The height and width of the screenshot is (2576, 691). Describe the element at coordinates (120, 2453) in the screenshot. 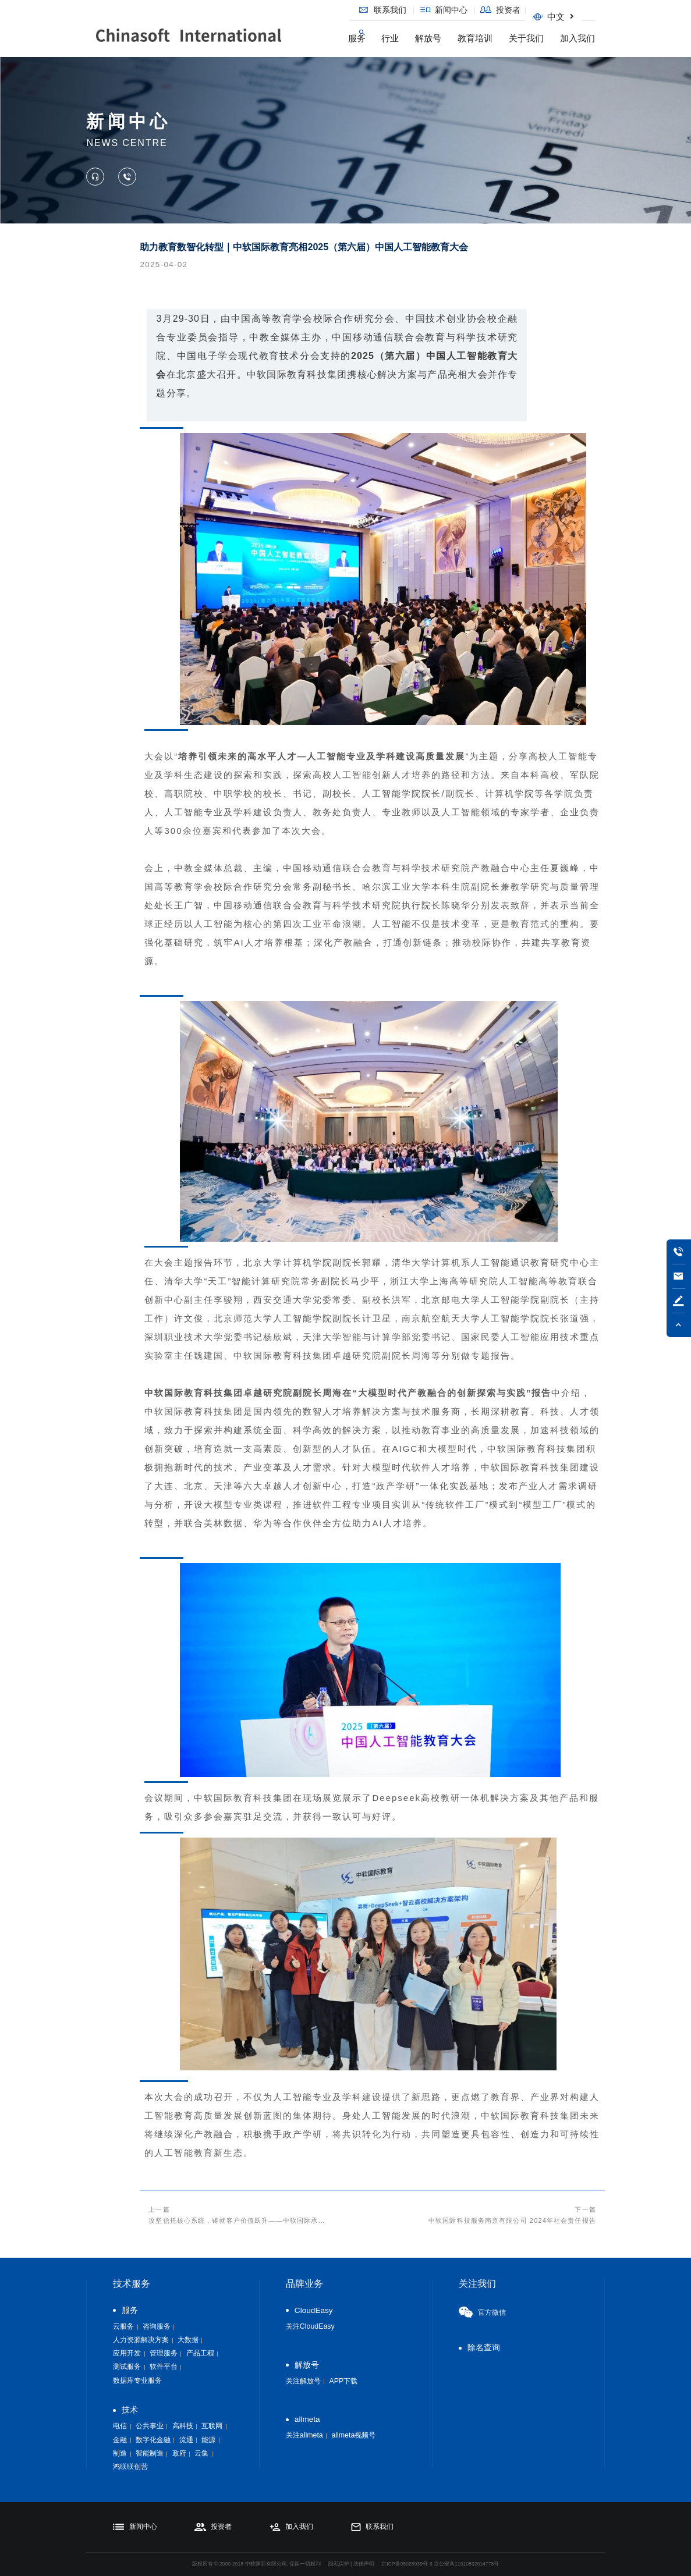

I see `制造` at that location.